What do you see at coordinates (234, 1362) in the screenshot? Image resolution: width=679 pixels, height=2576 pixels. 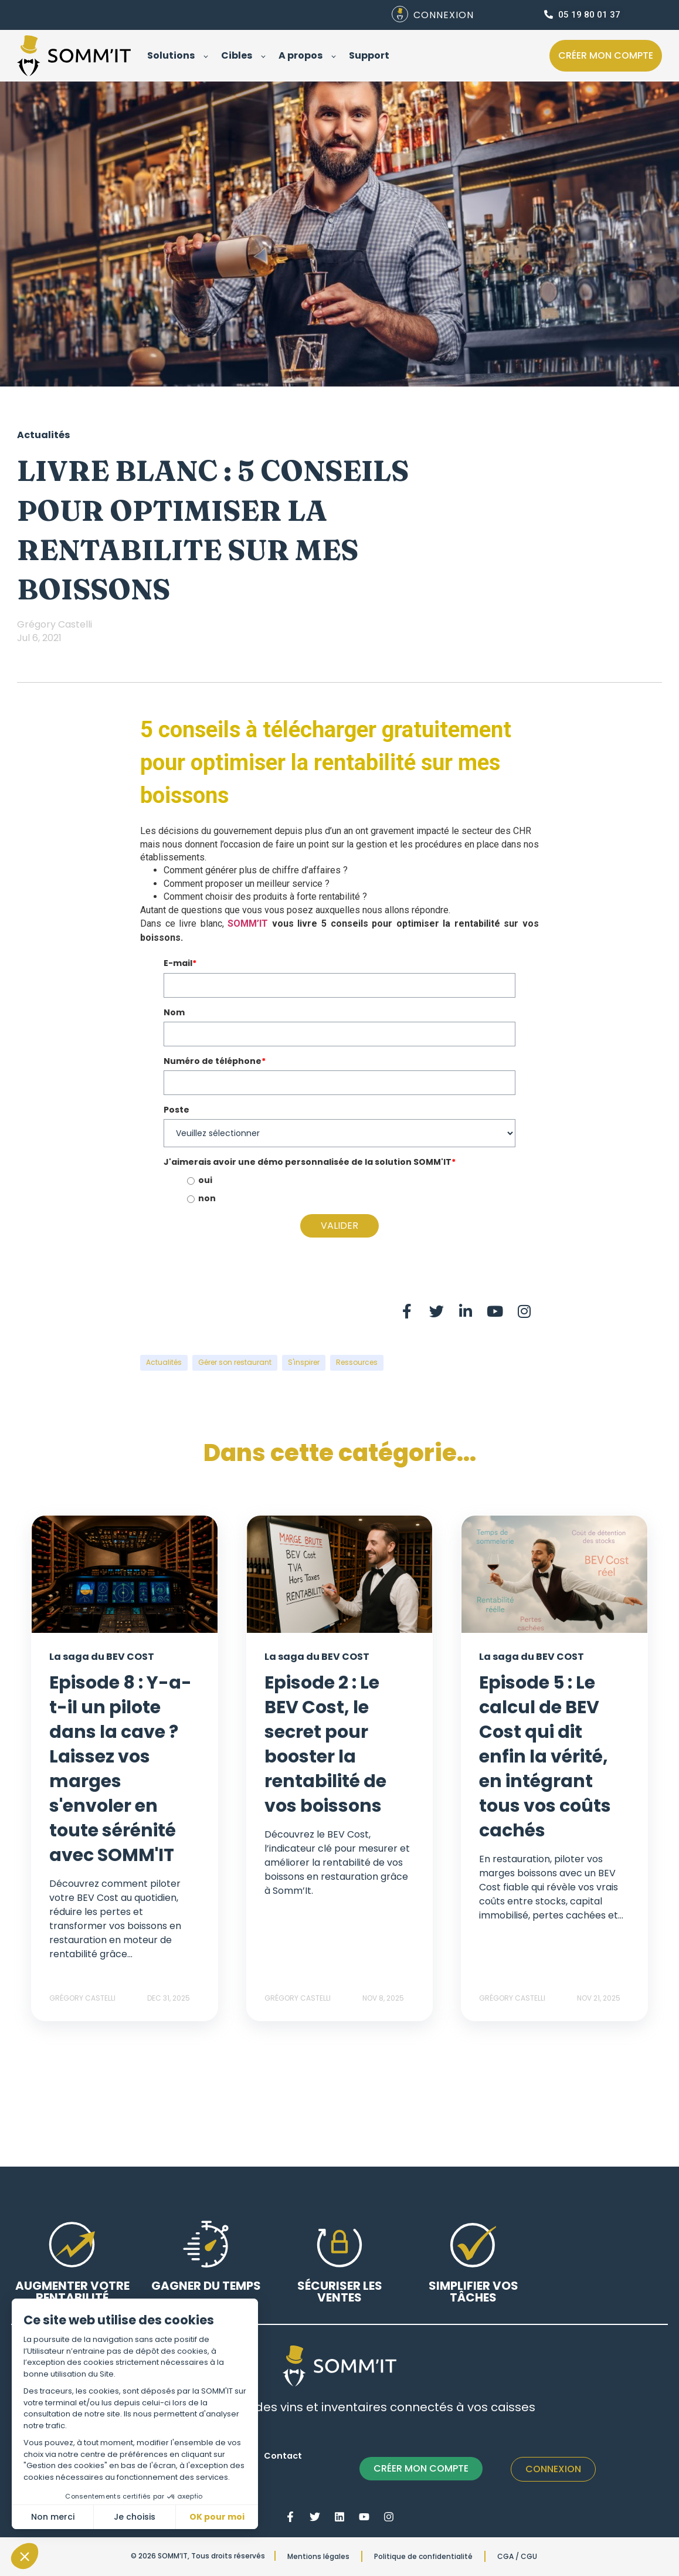 I see `Gérer son restaurant` at bounding box center [234, 1362].